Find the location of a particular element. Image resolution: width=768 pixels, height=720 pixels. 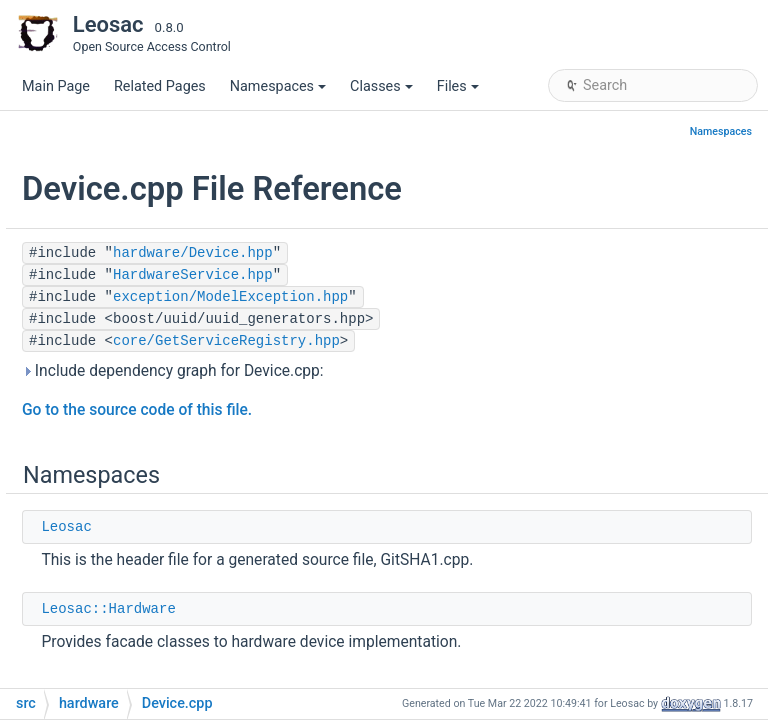

facades is located at coordinates (125, 294).